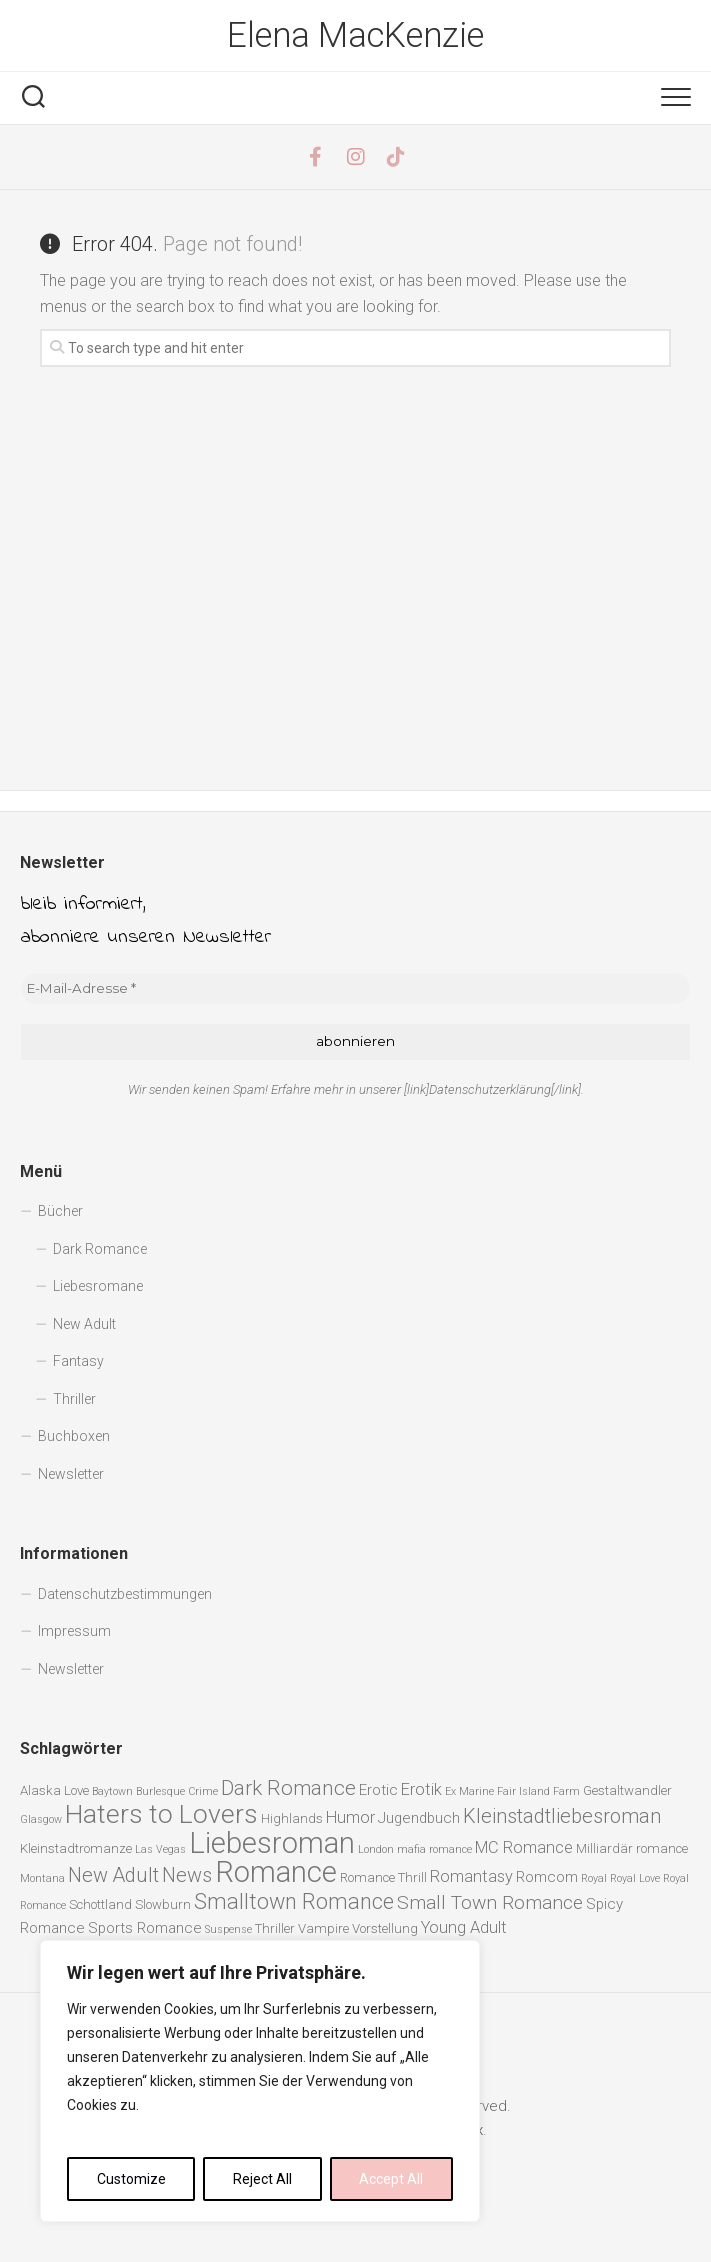 This screenshot has width=711, height=2262. What do you see at coordinates (228, 1929) in the screenshot?
I see `Suspense [Suspense (1 Eintrag)]` at bounding box center [228, 1929].